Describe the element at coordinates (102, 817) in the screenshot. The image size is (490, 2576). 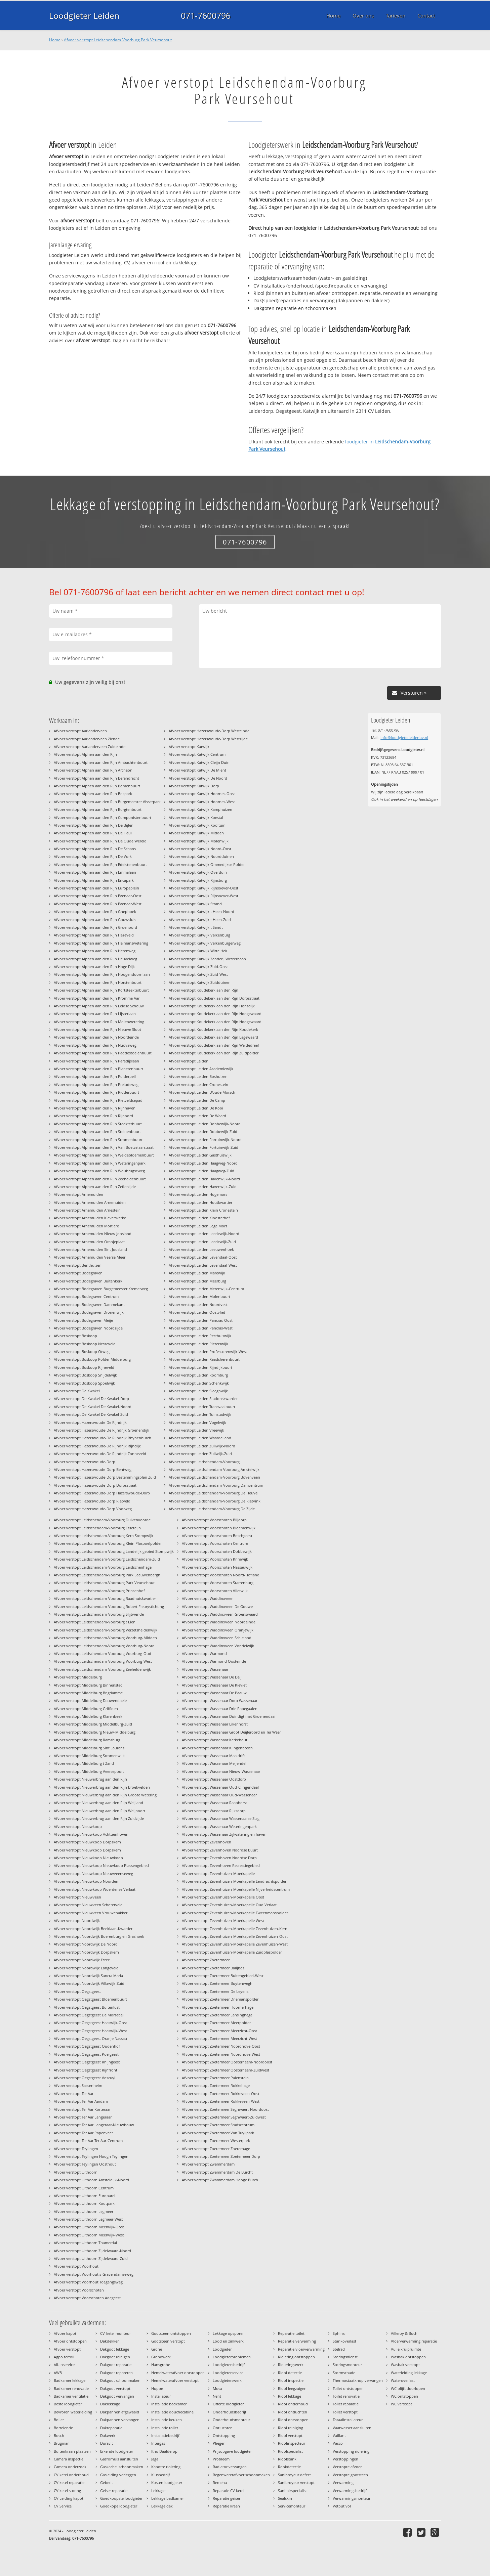
I see `Afvoer verstopt Alphen aan den Rijn Componistenbuurt` at that location.